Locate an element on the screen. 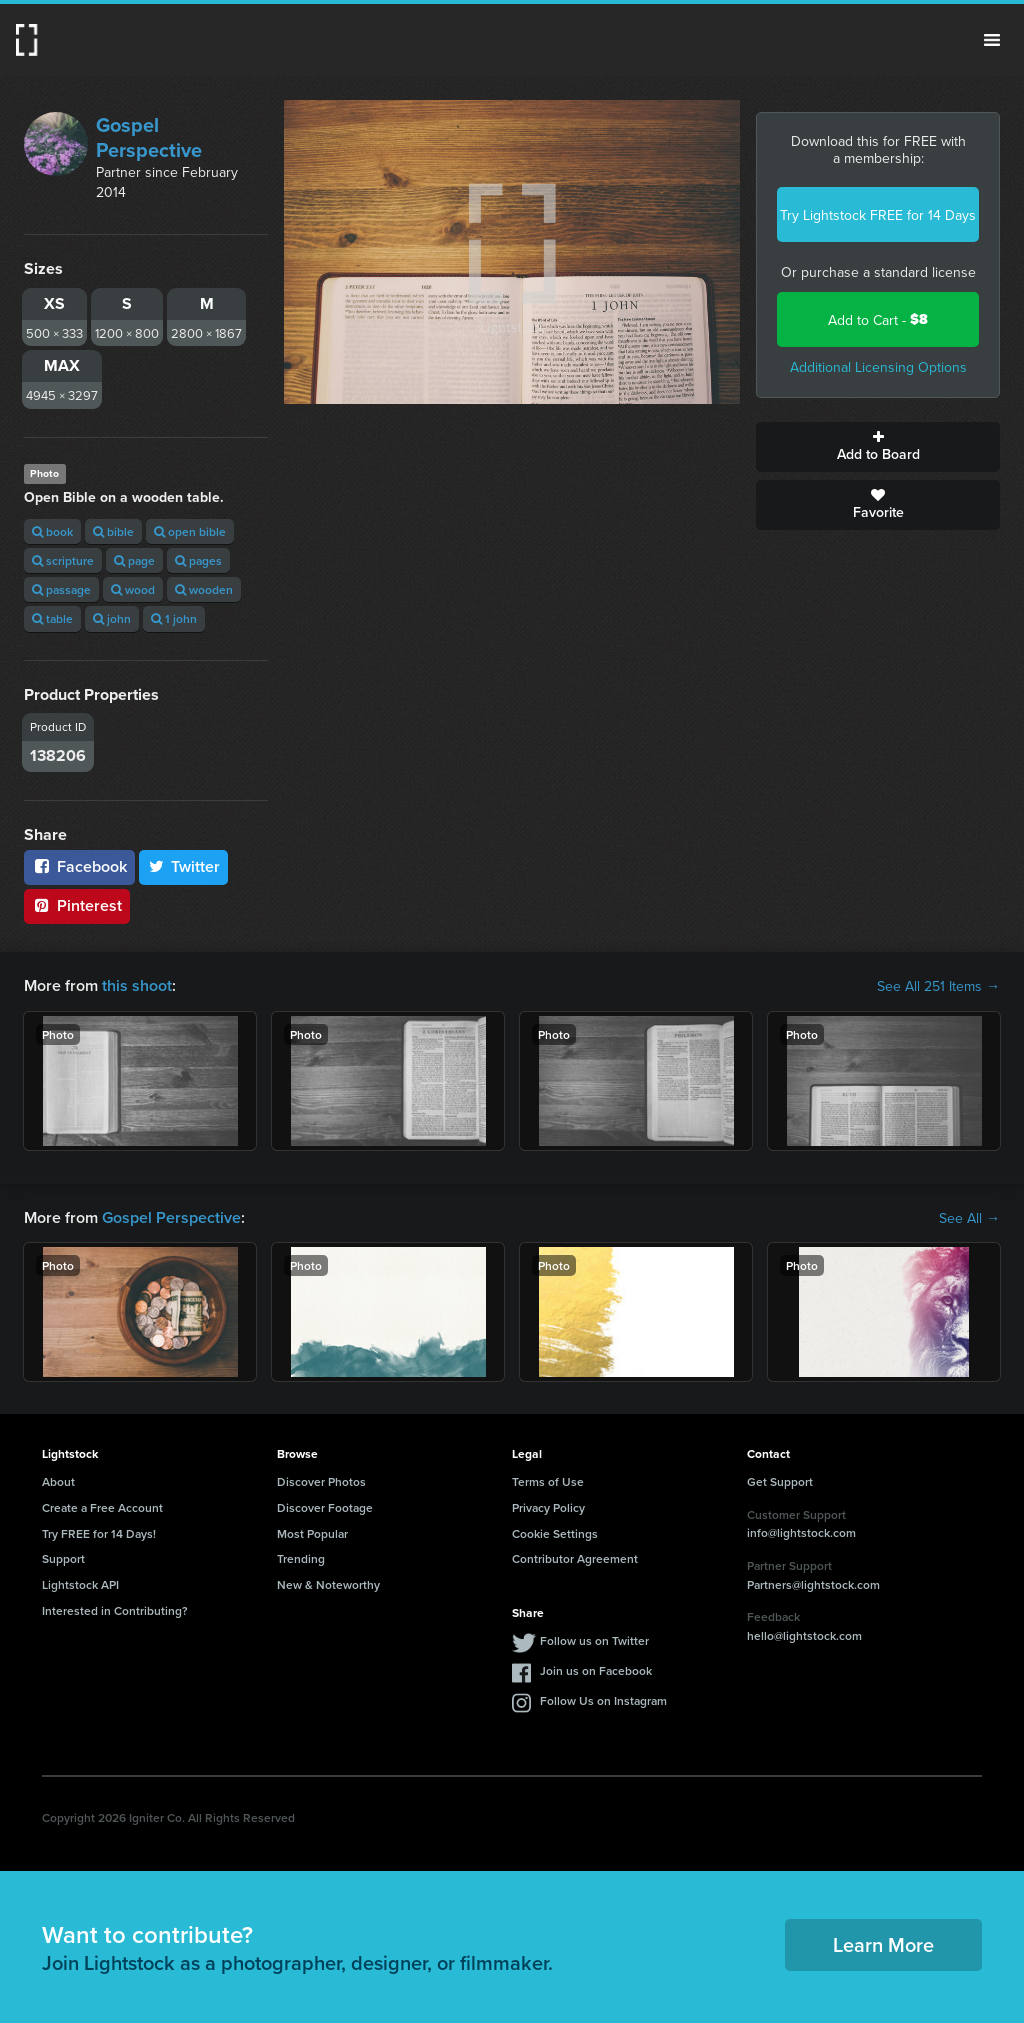 This screenshot has height=2023, width=1024. Lightstock API is located at coordinates (80, 1584).